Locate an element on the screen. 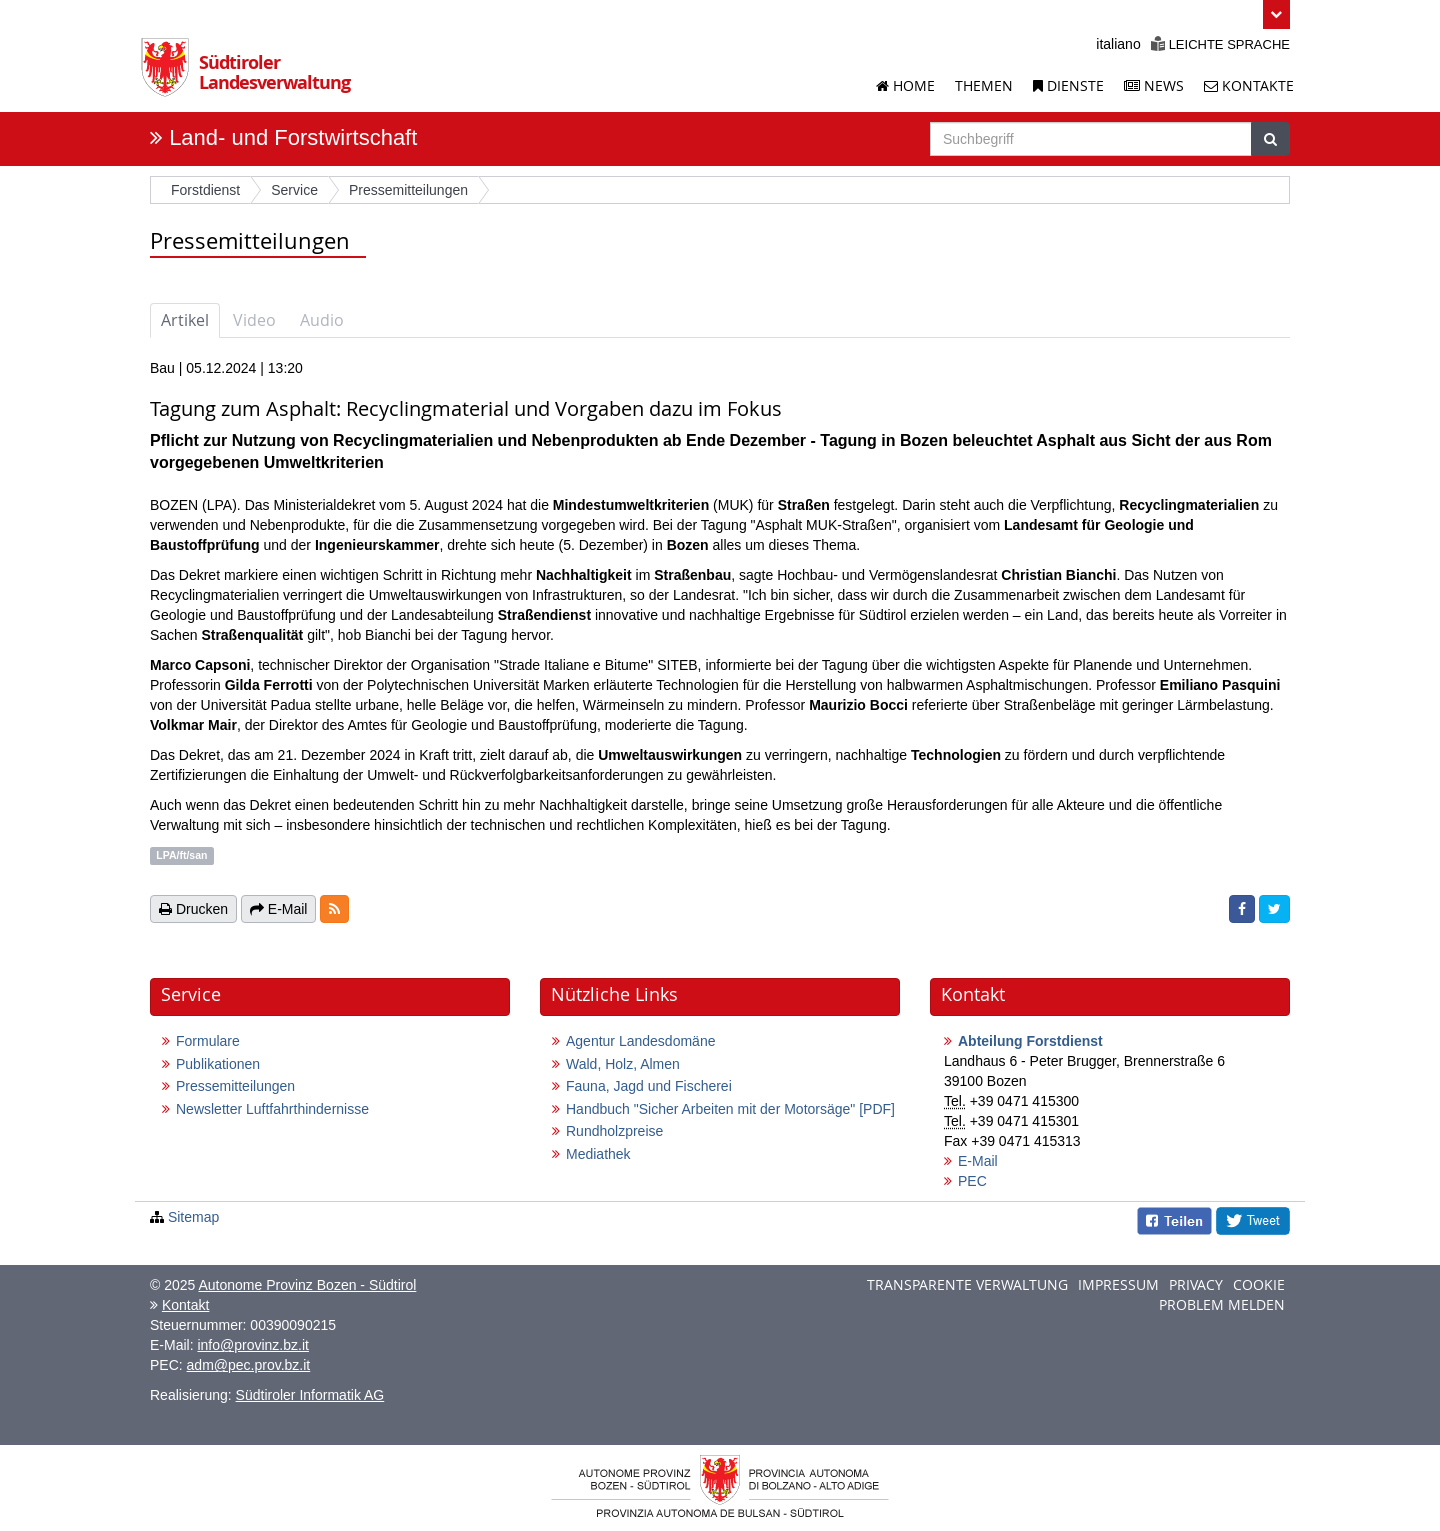 The image size is (1440, 1531). Cookie is located at coordinates (1259, 1284).